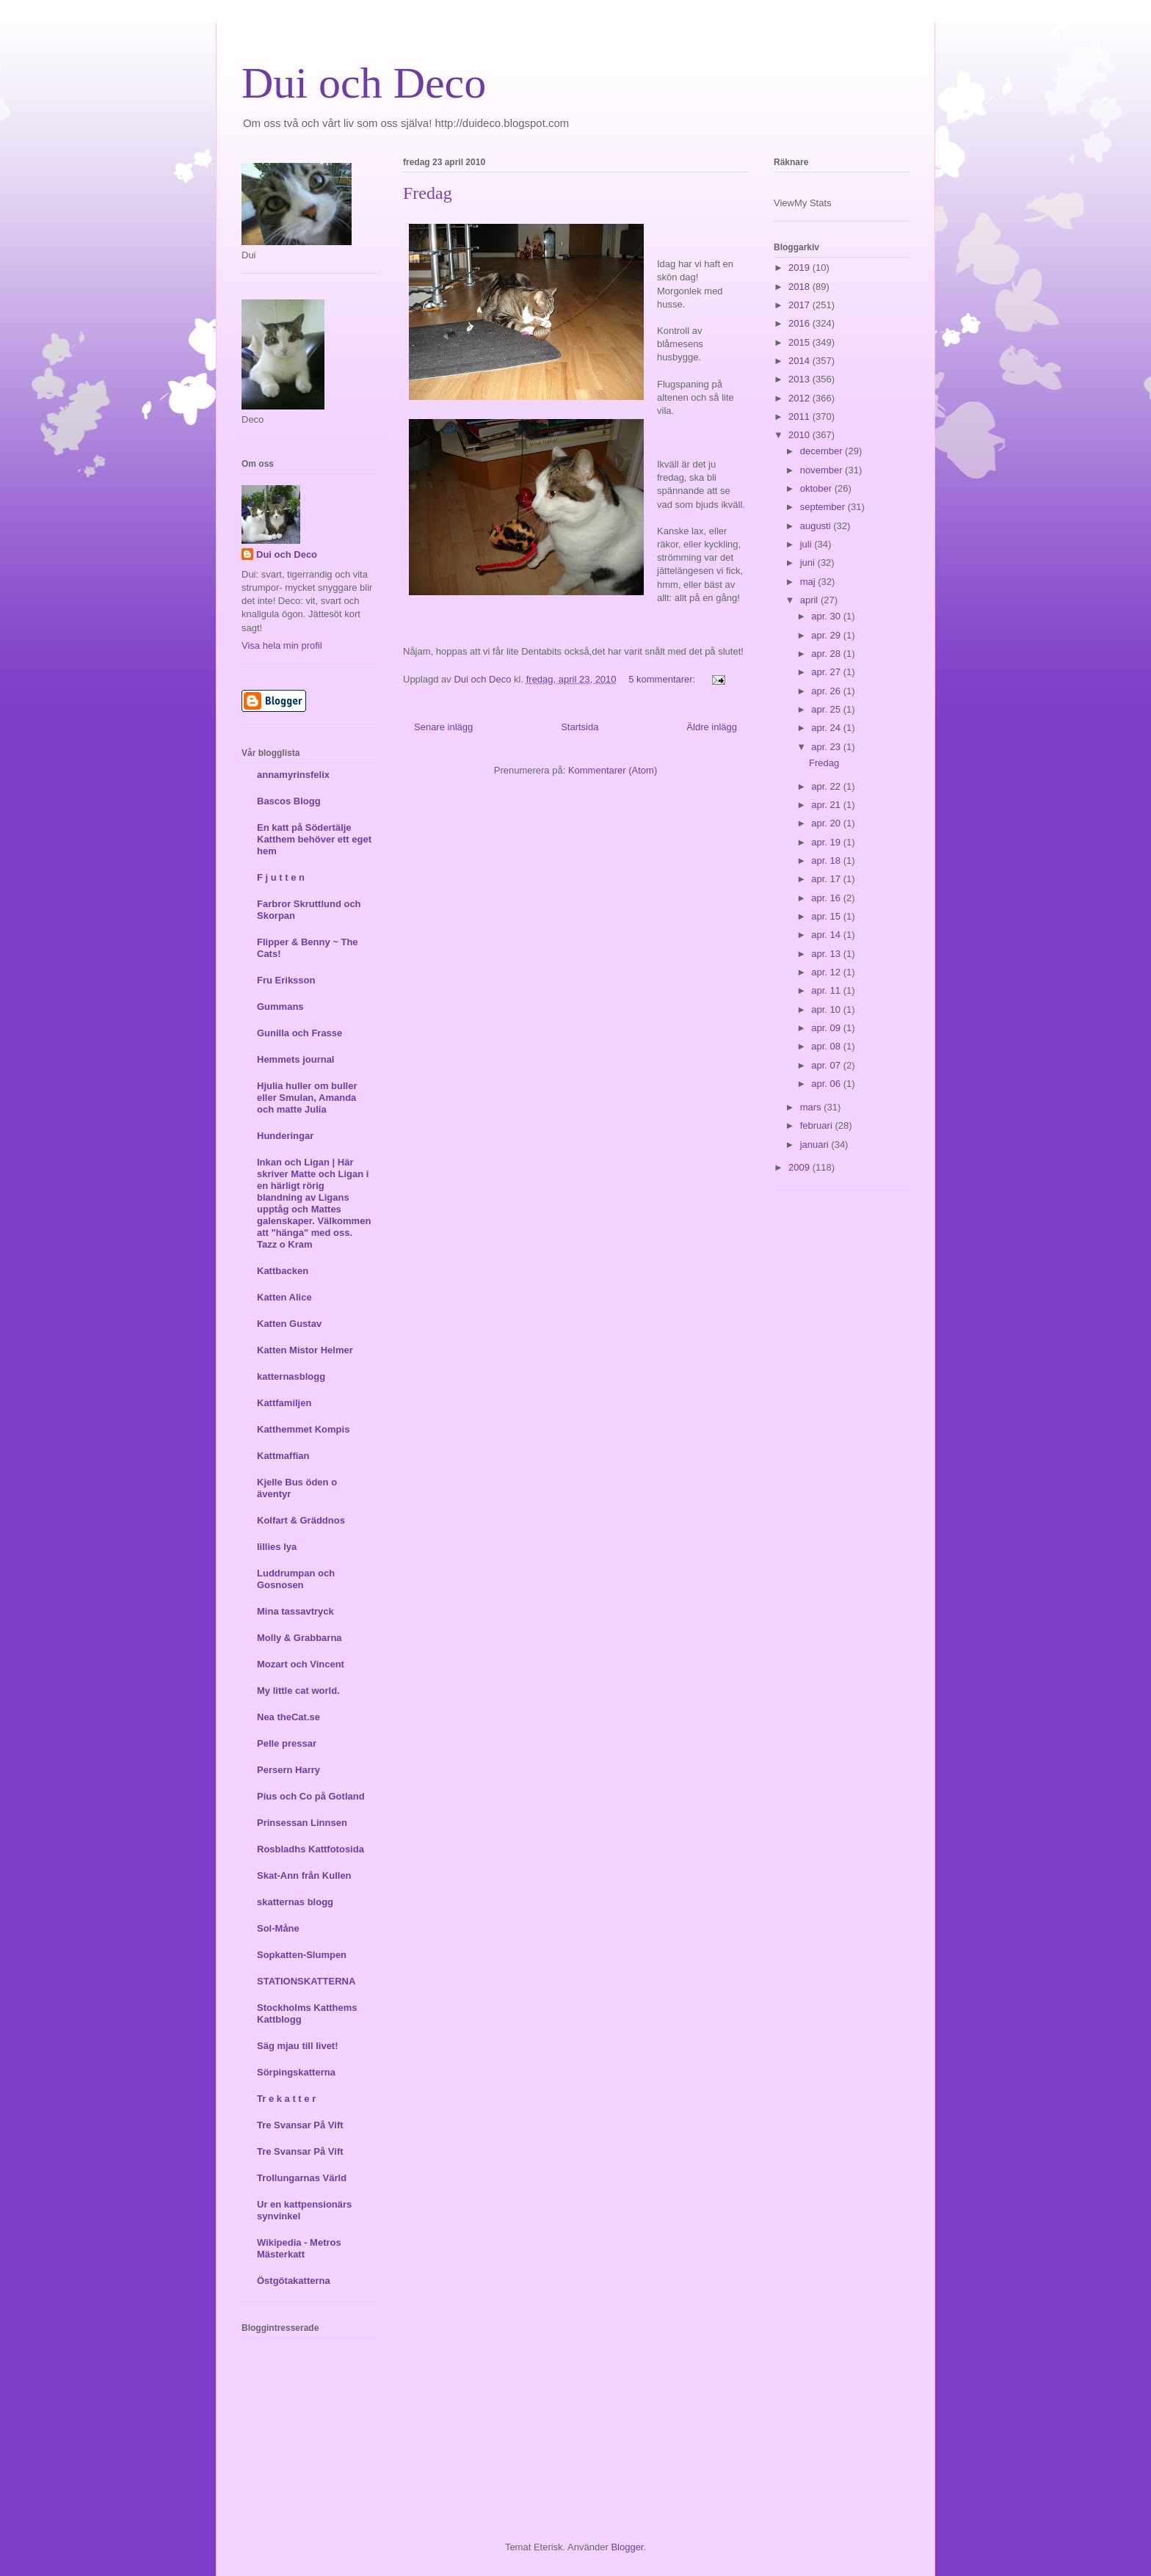 This screenshot has height=2576, width=1151. I want to click on apr. 17, so click(827, 878).